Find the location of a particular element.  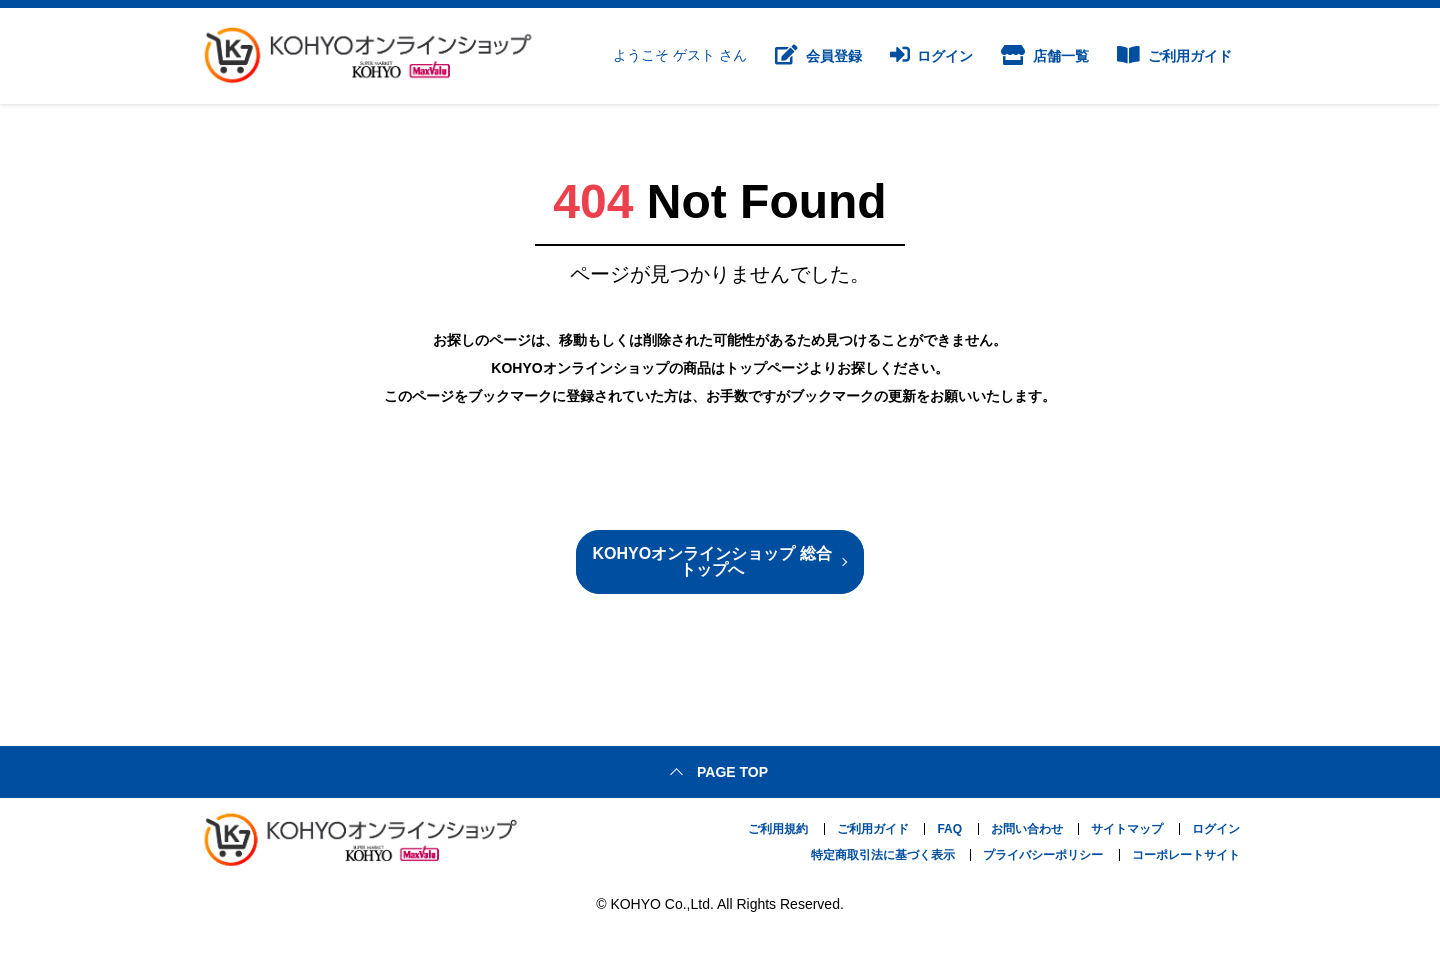

ご利用規約 is located at coordinates (778, 829).